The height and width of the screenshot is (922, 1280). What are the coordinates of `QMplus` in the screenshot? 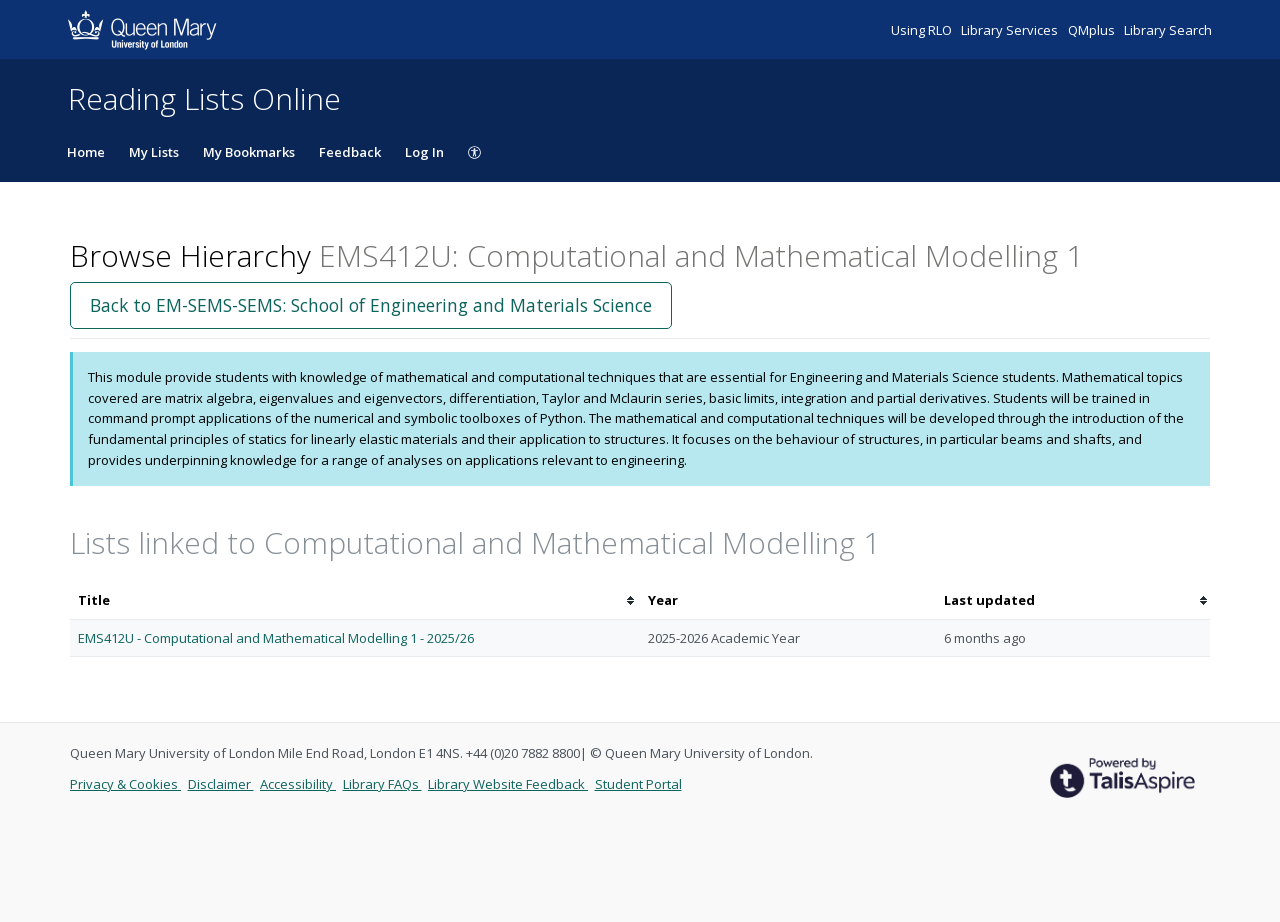 It's located at (1093, 30).